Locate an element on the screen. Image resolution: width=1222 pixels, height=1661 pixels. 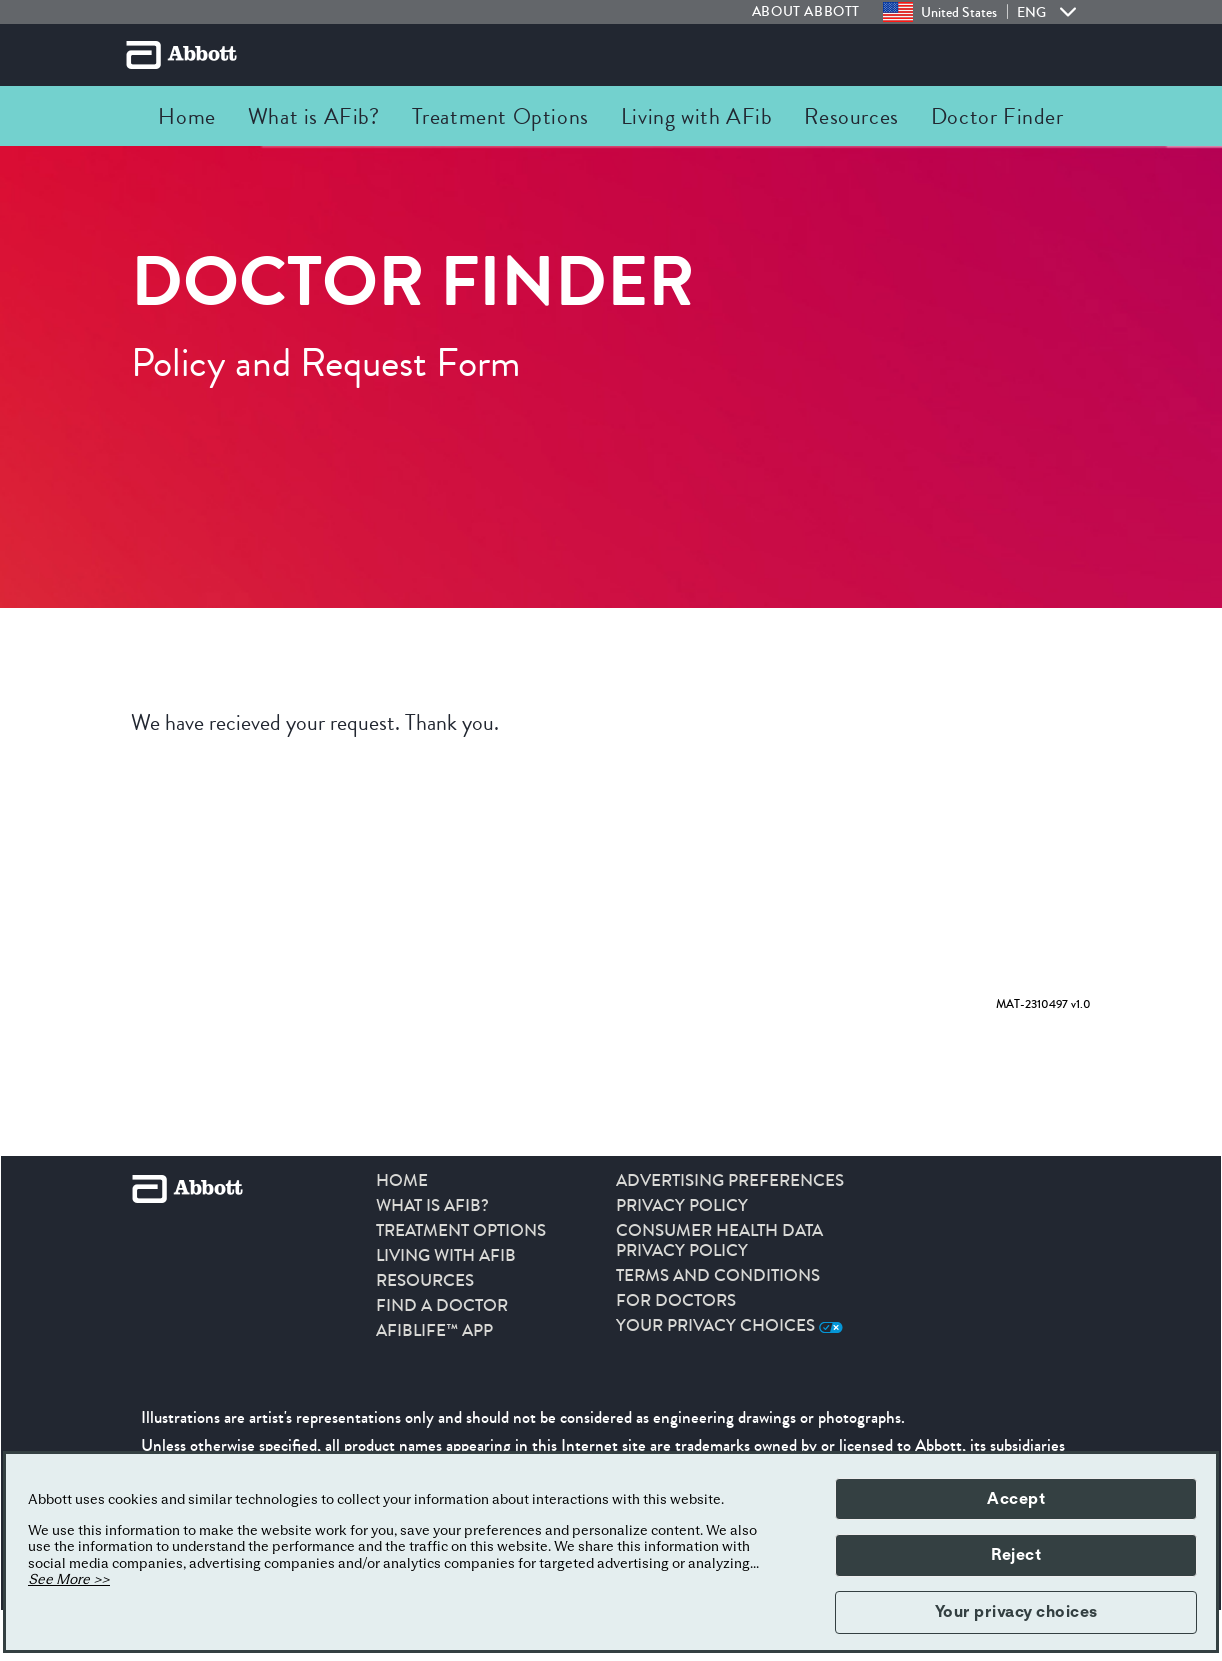
What is AFib? is located at coordinates (432, 1206).